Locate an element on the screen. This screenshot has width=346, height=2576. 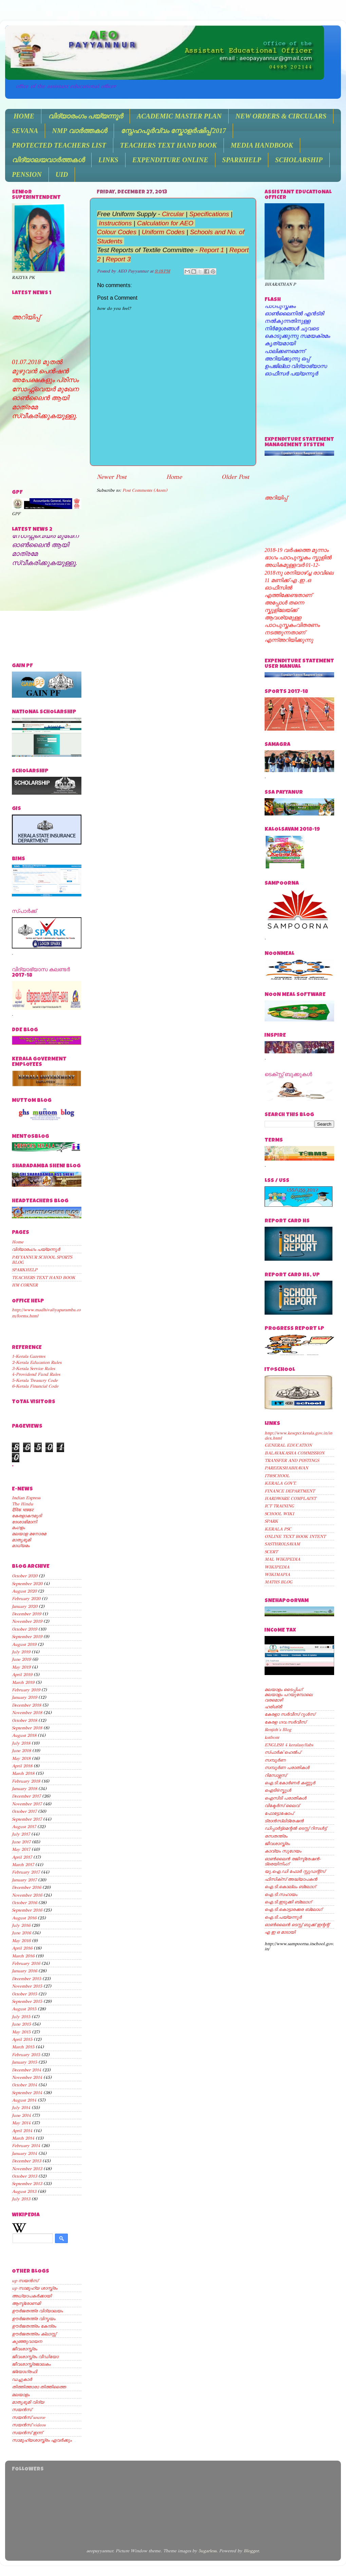
ഊര്‍ജതന്ത്ര വിസ്മയം is located at coordinates (33, 2318).